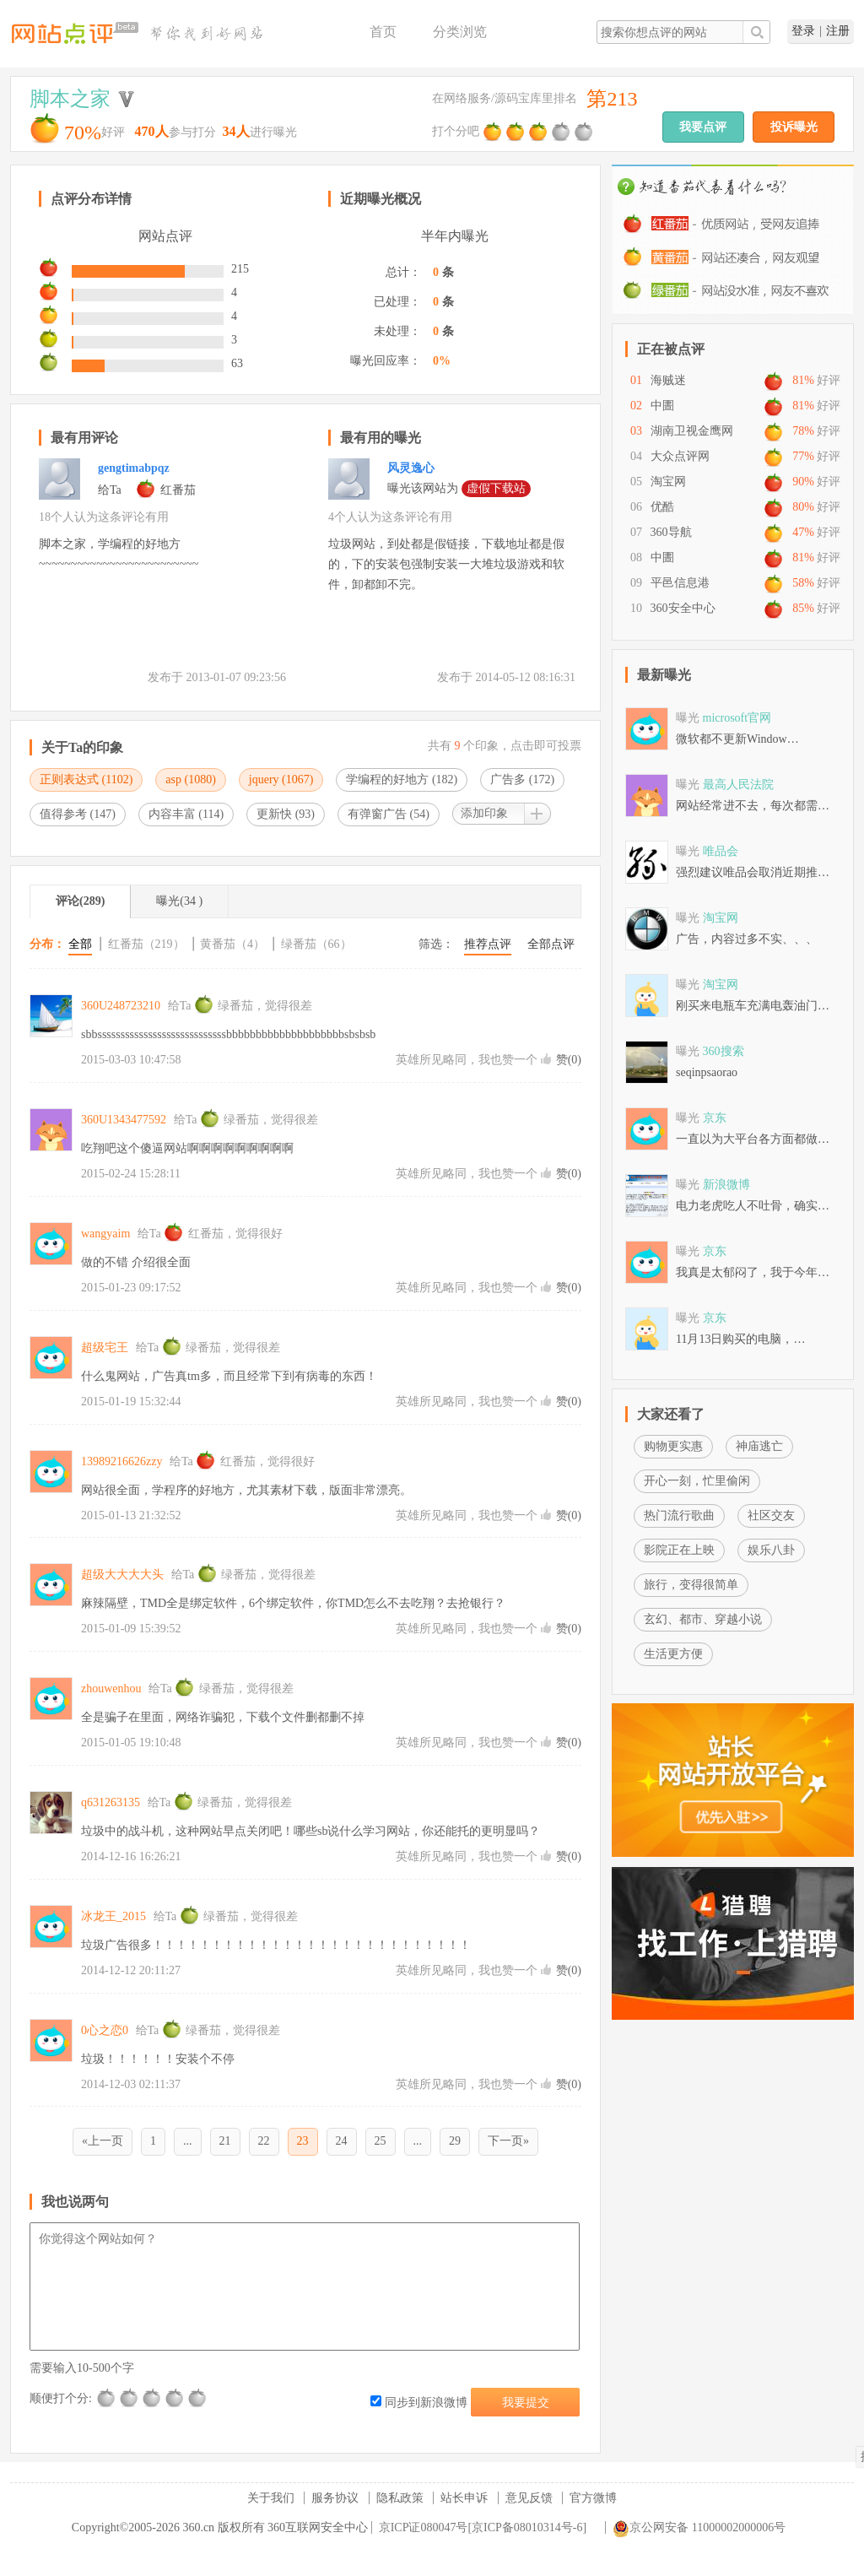 This screenshot has height=2576, width=864. Describe the element at coordinates (281, 779) in the screenshot. I see `jquery ()` at that location.